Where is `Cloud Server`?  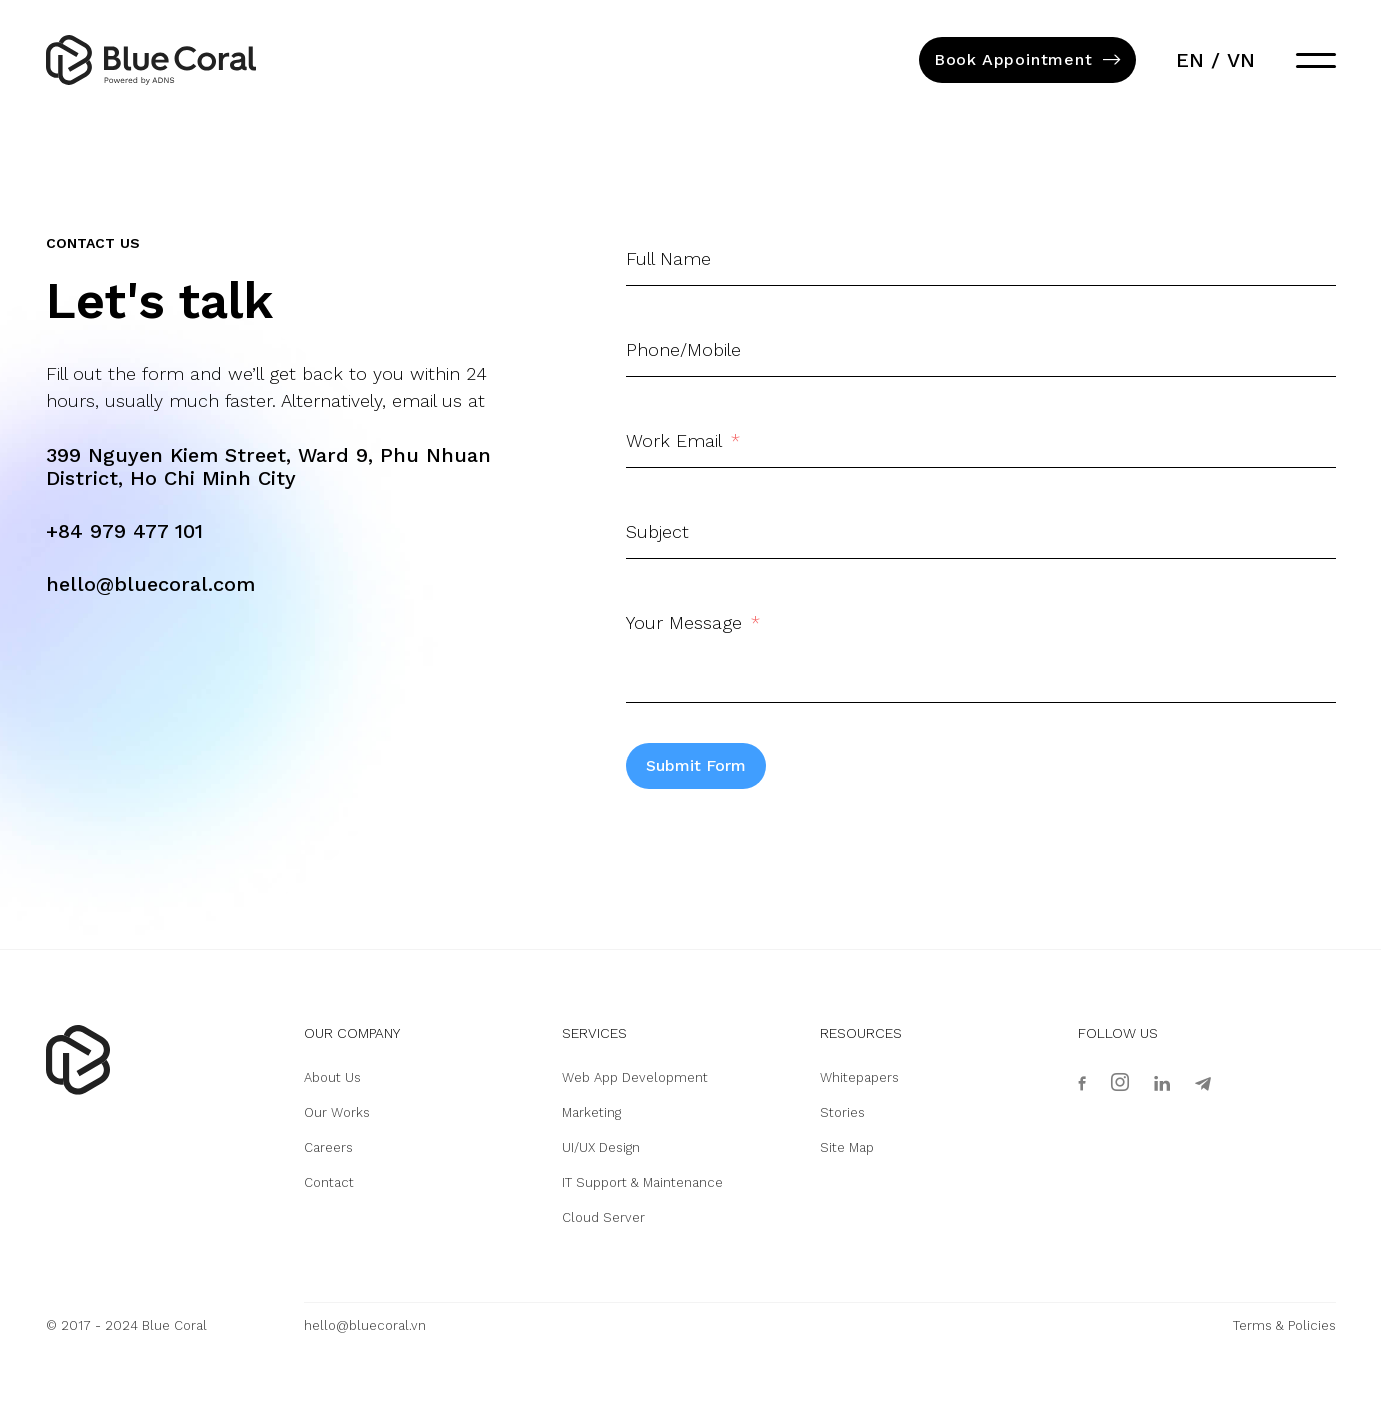
Cloud Server is located at coordinates (603, 1217).